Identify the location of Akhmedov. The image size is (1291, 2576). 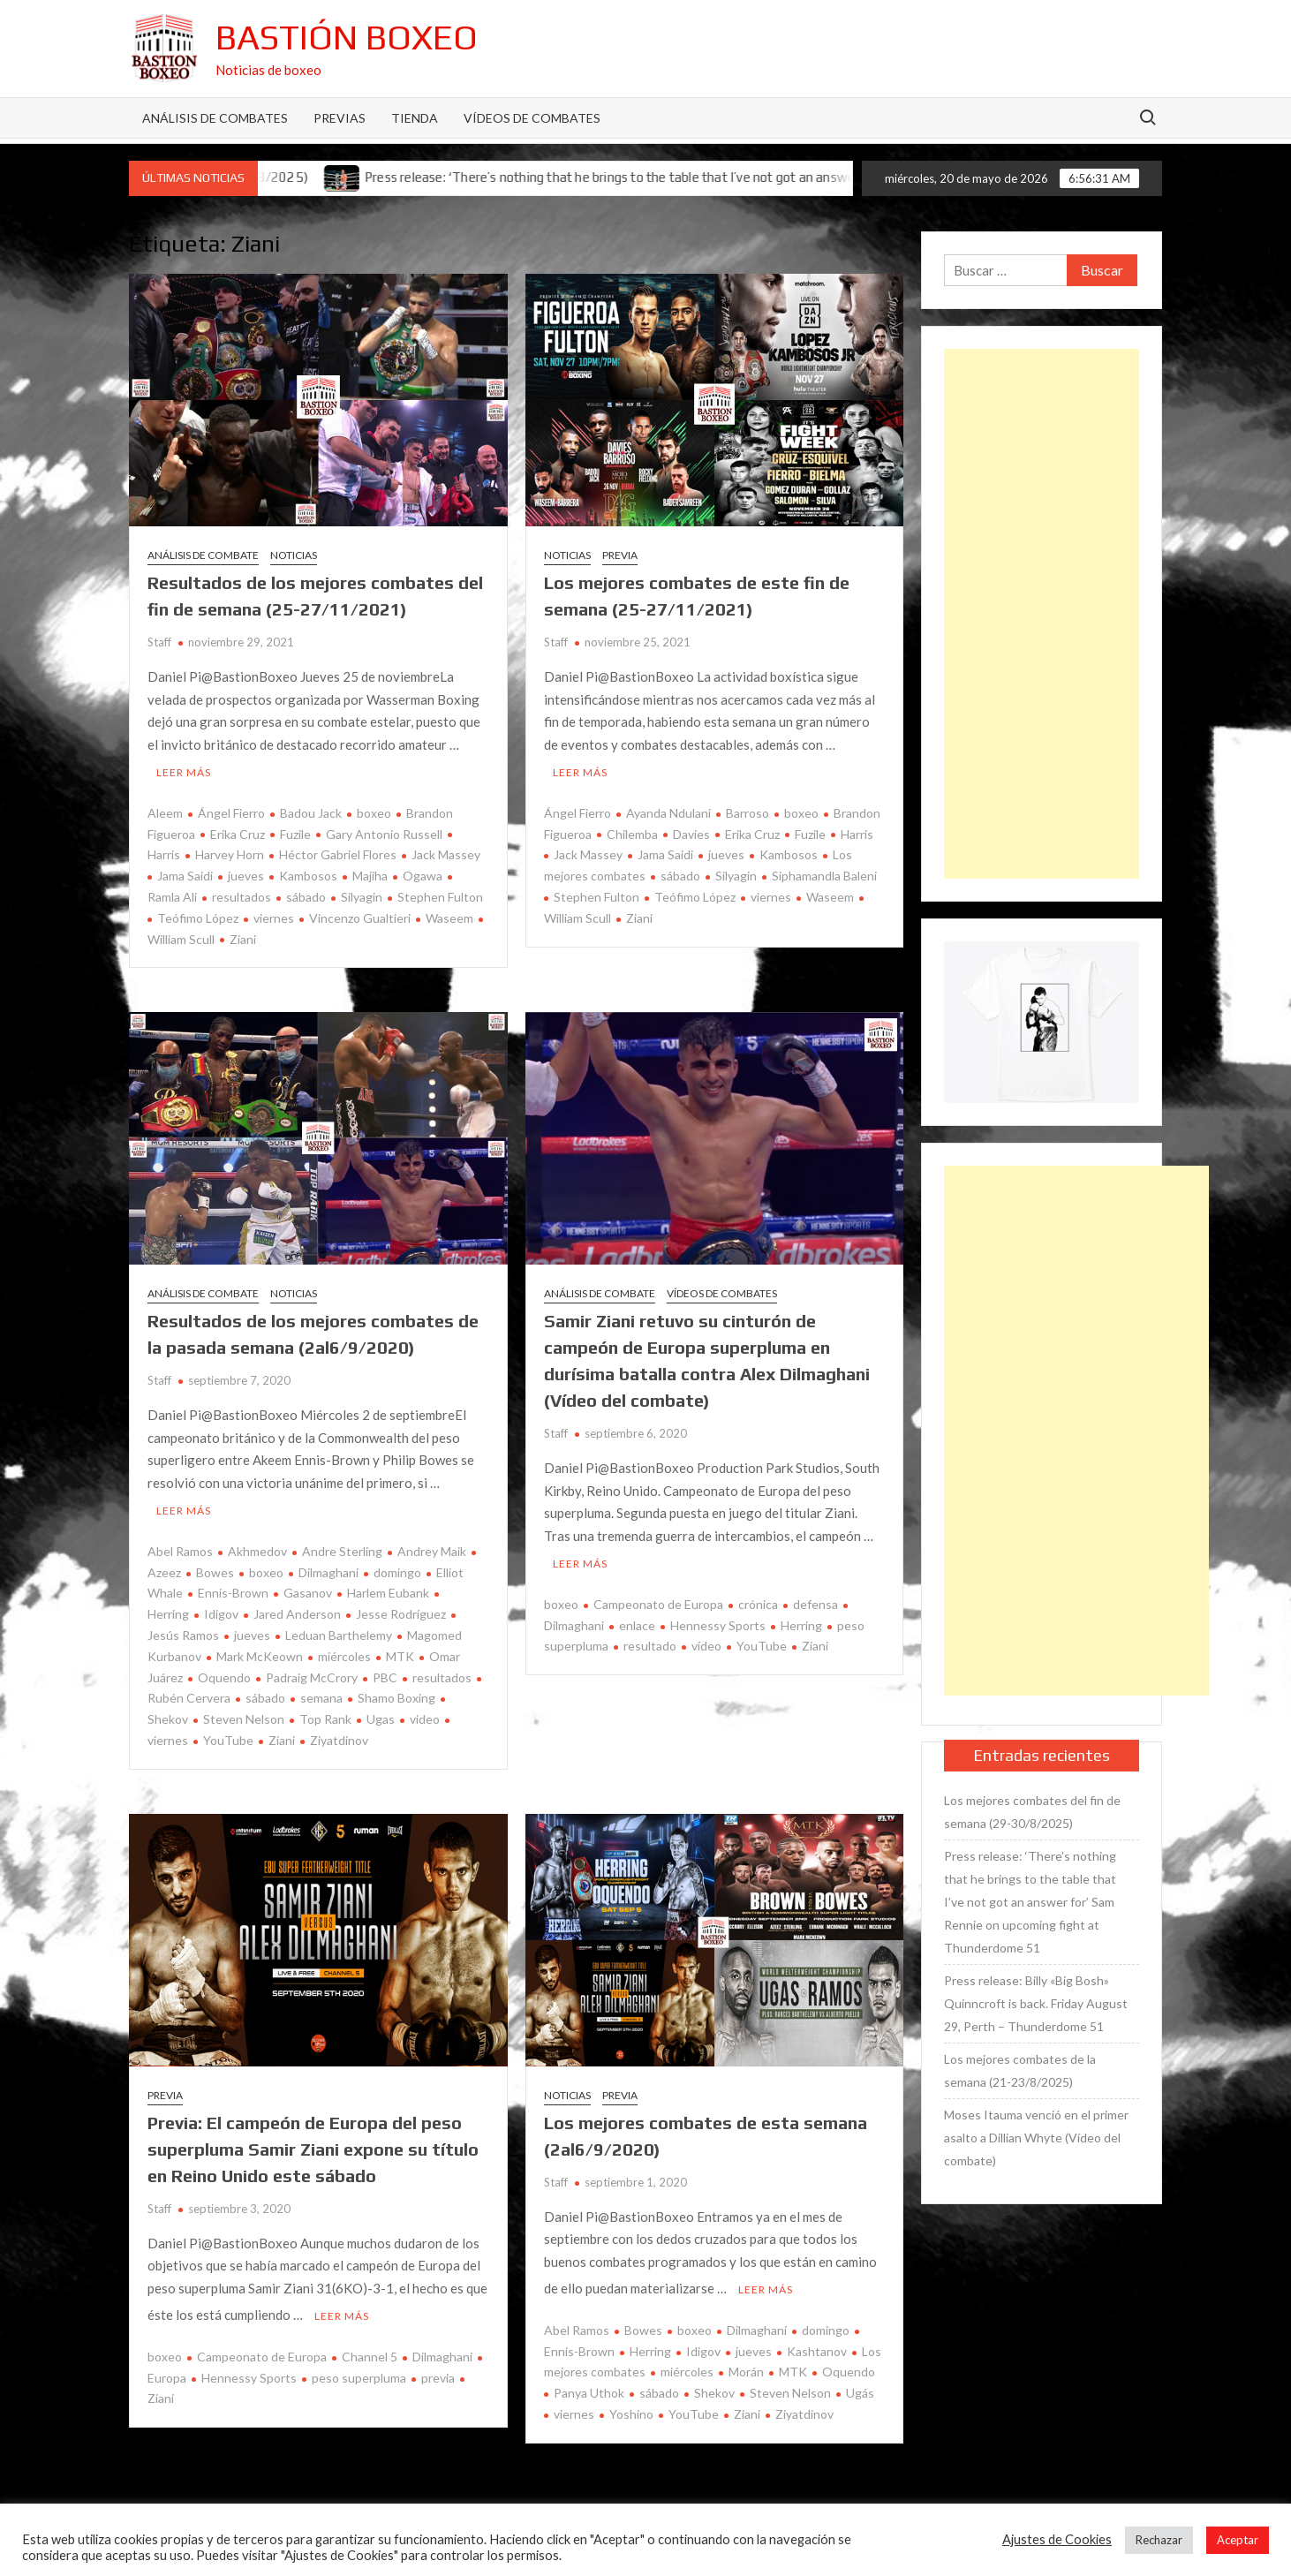
(257, 1543).